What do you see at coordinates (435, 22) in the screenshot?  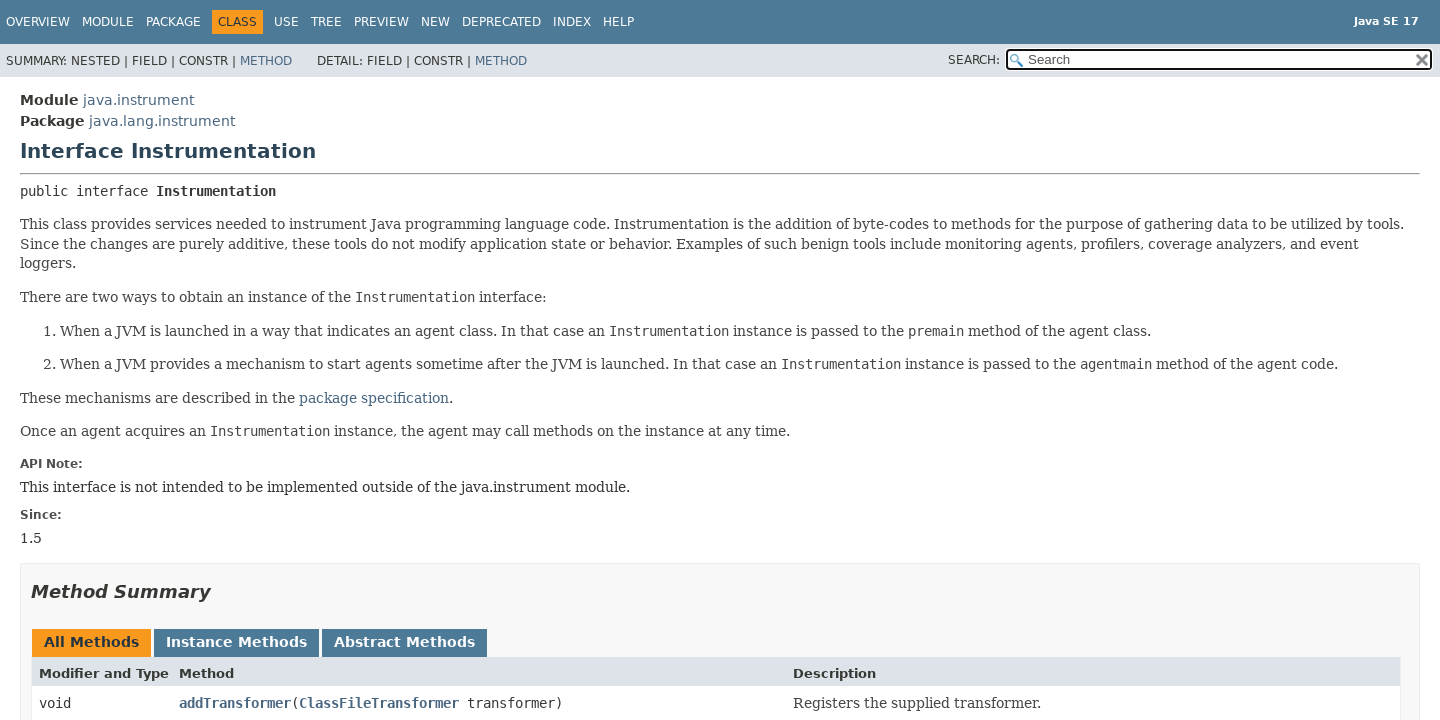 I see `New` at bounding box center [435, 22].